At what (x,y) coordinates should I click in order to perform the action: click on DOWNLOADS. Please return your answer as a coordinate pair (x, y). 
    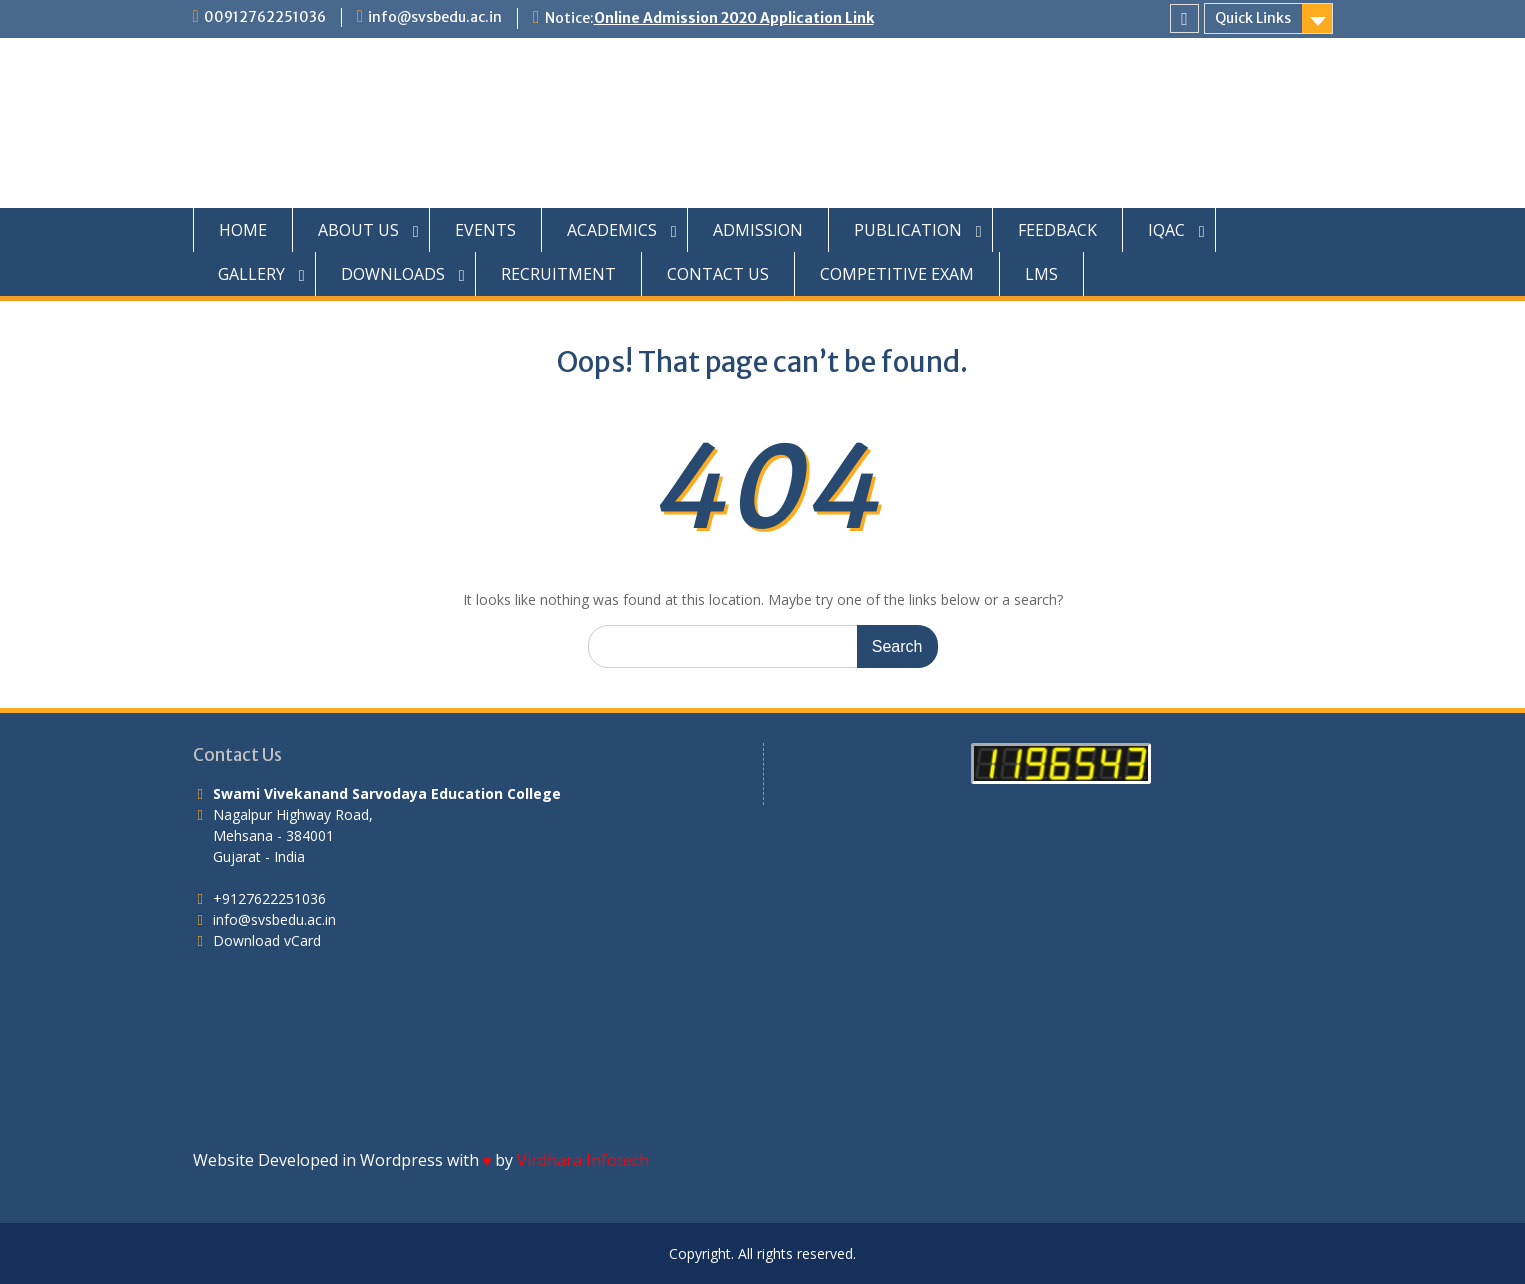
    Looking at the image, I should click on (393, 274).